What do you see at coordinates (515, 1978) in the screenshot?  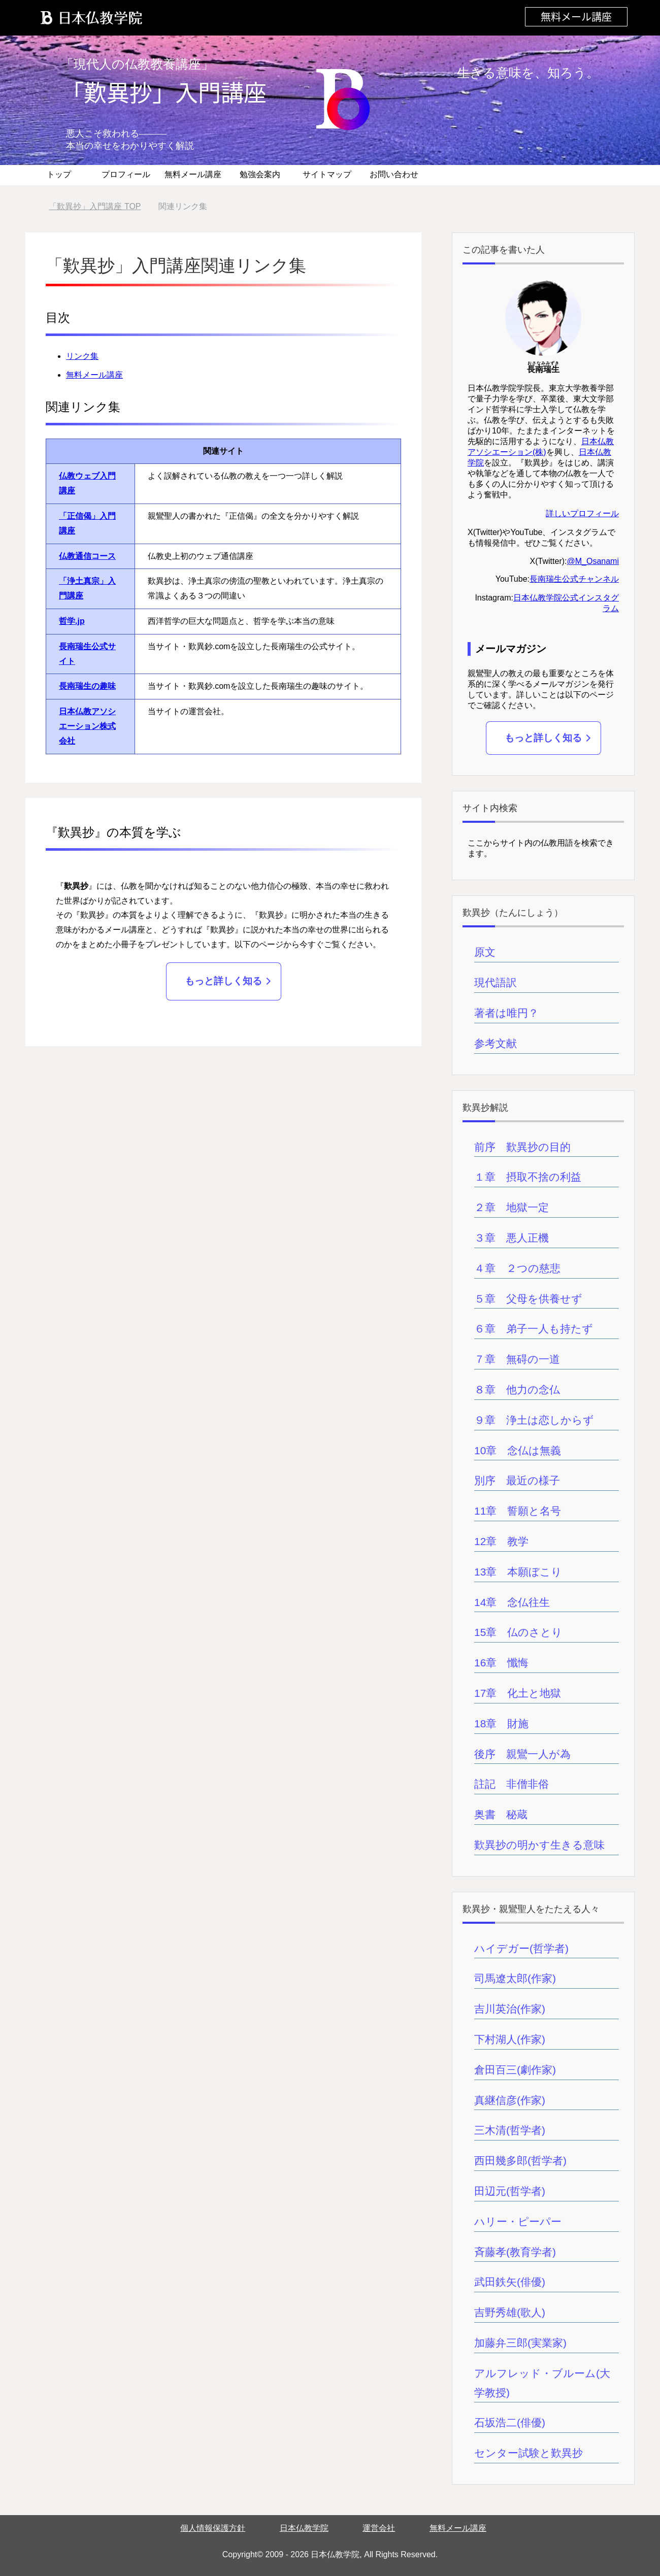 I see `司馬遼太郎(作家)` at bounding box center [515, 1978].